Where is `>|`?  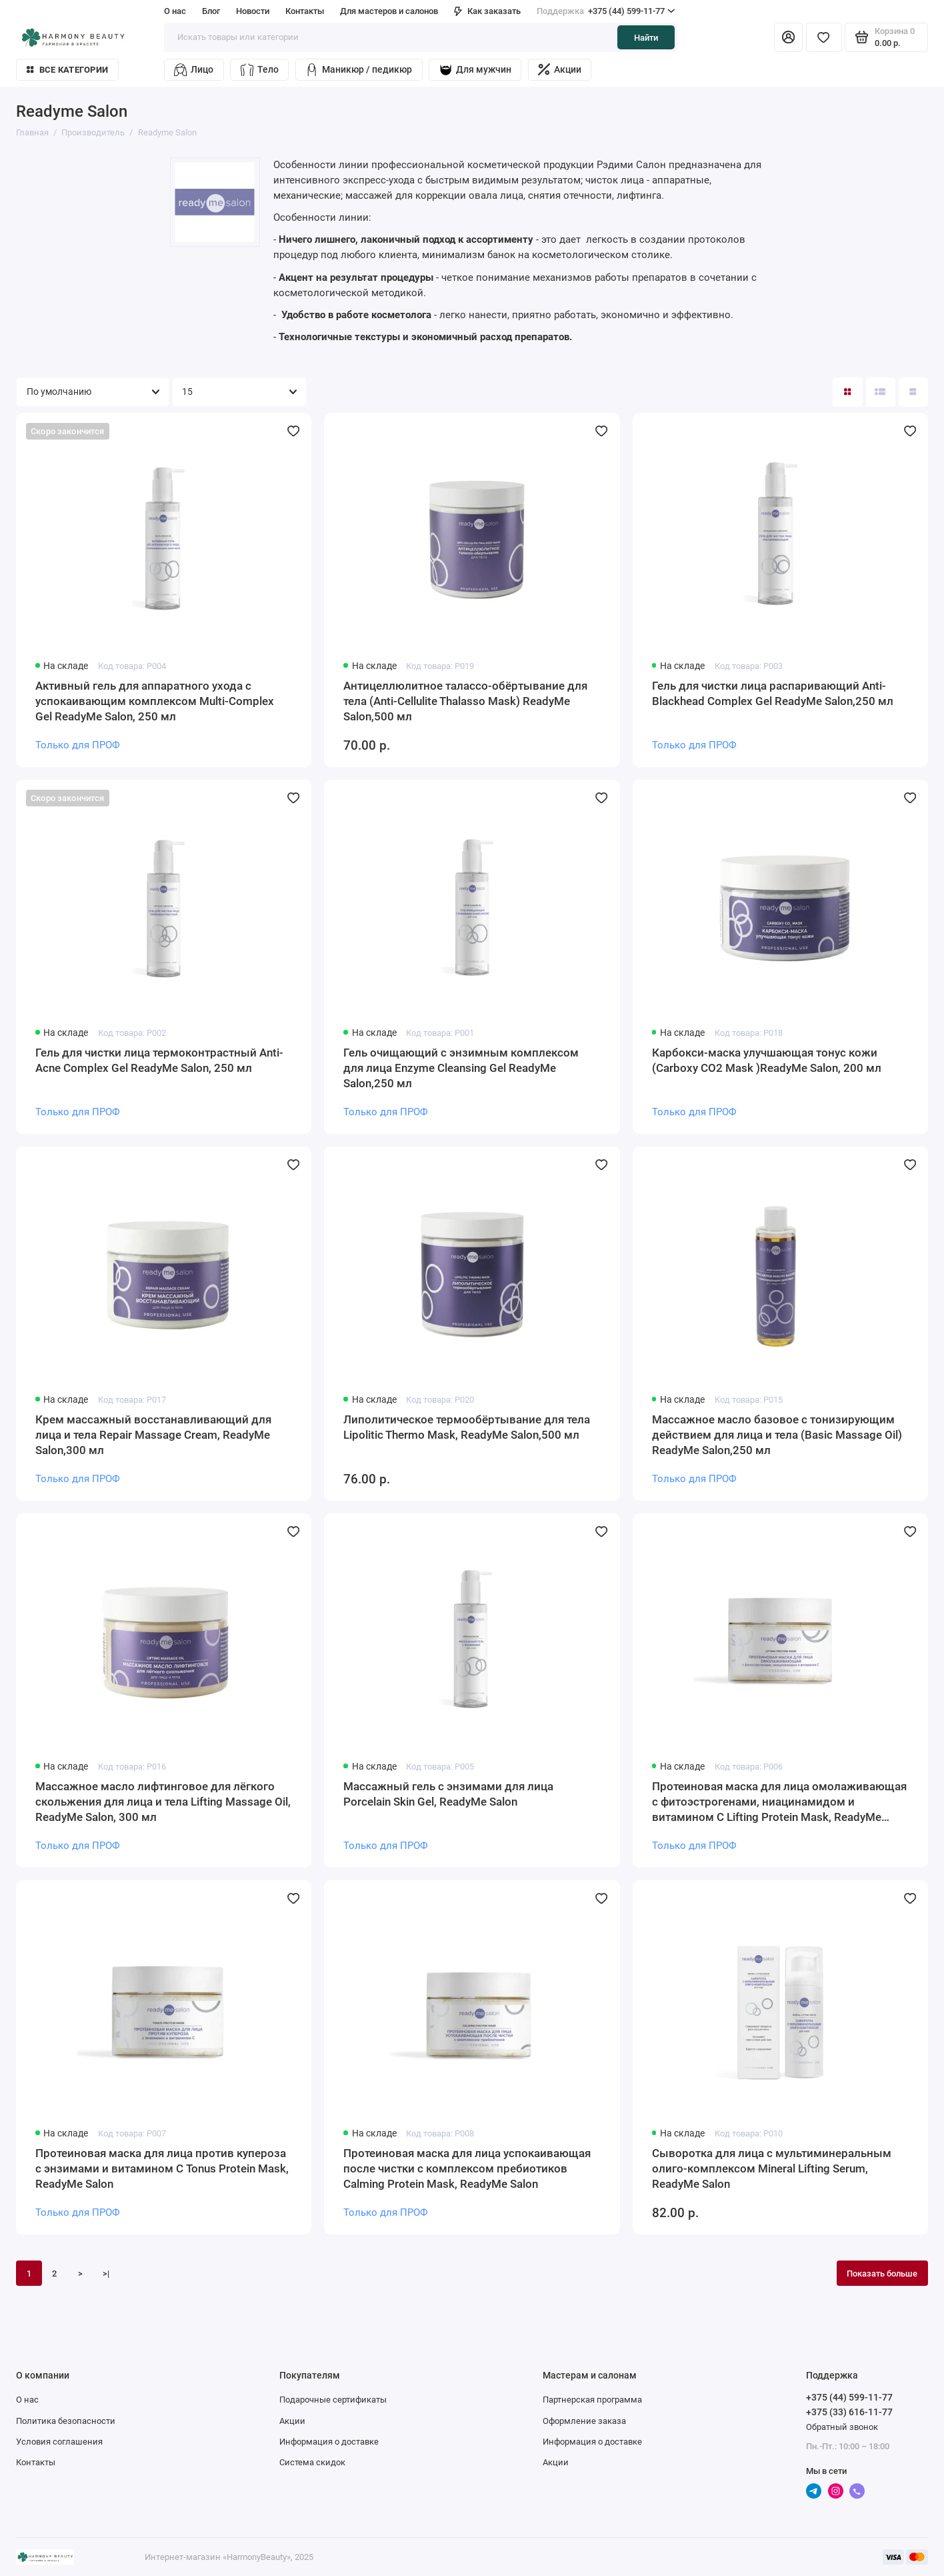
>| is located at coordinates (106, 2273).